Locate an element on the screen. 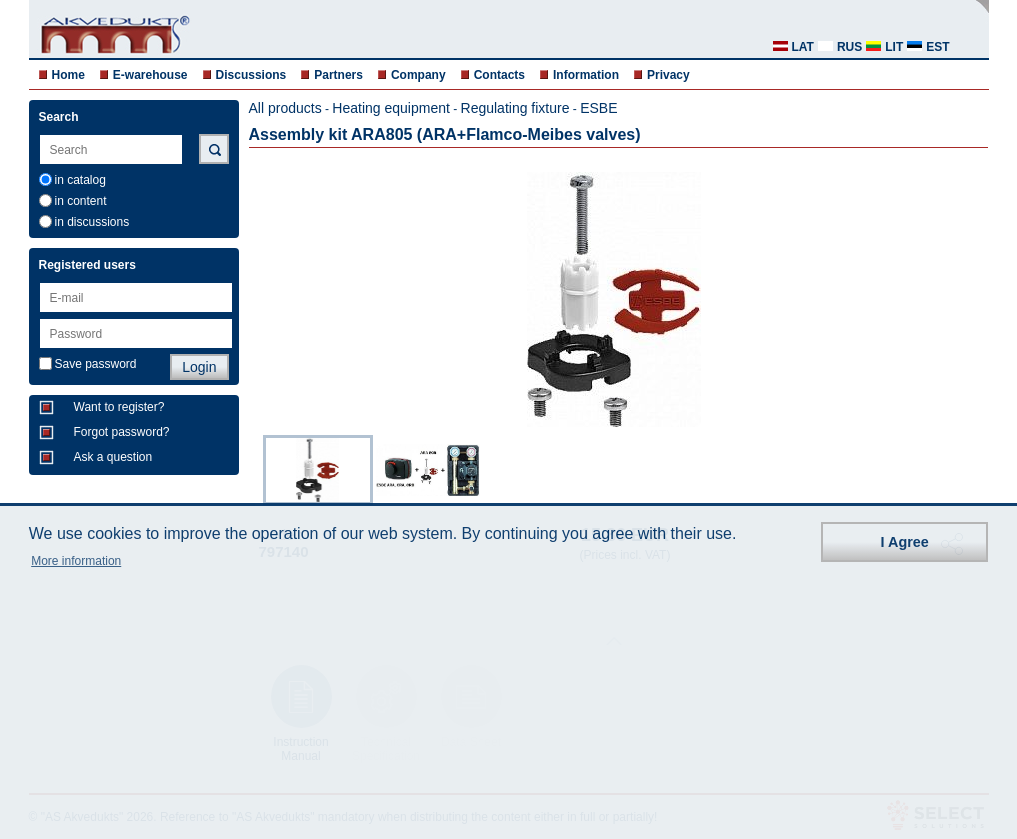 Image resolution: width=1017 pixels, height=839 pixels. Home is located at coordinates (68, 75).